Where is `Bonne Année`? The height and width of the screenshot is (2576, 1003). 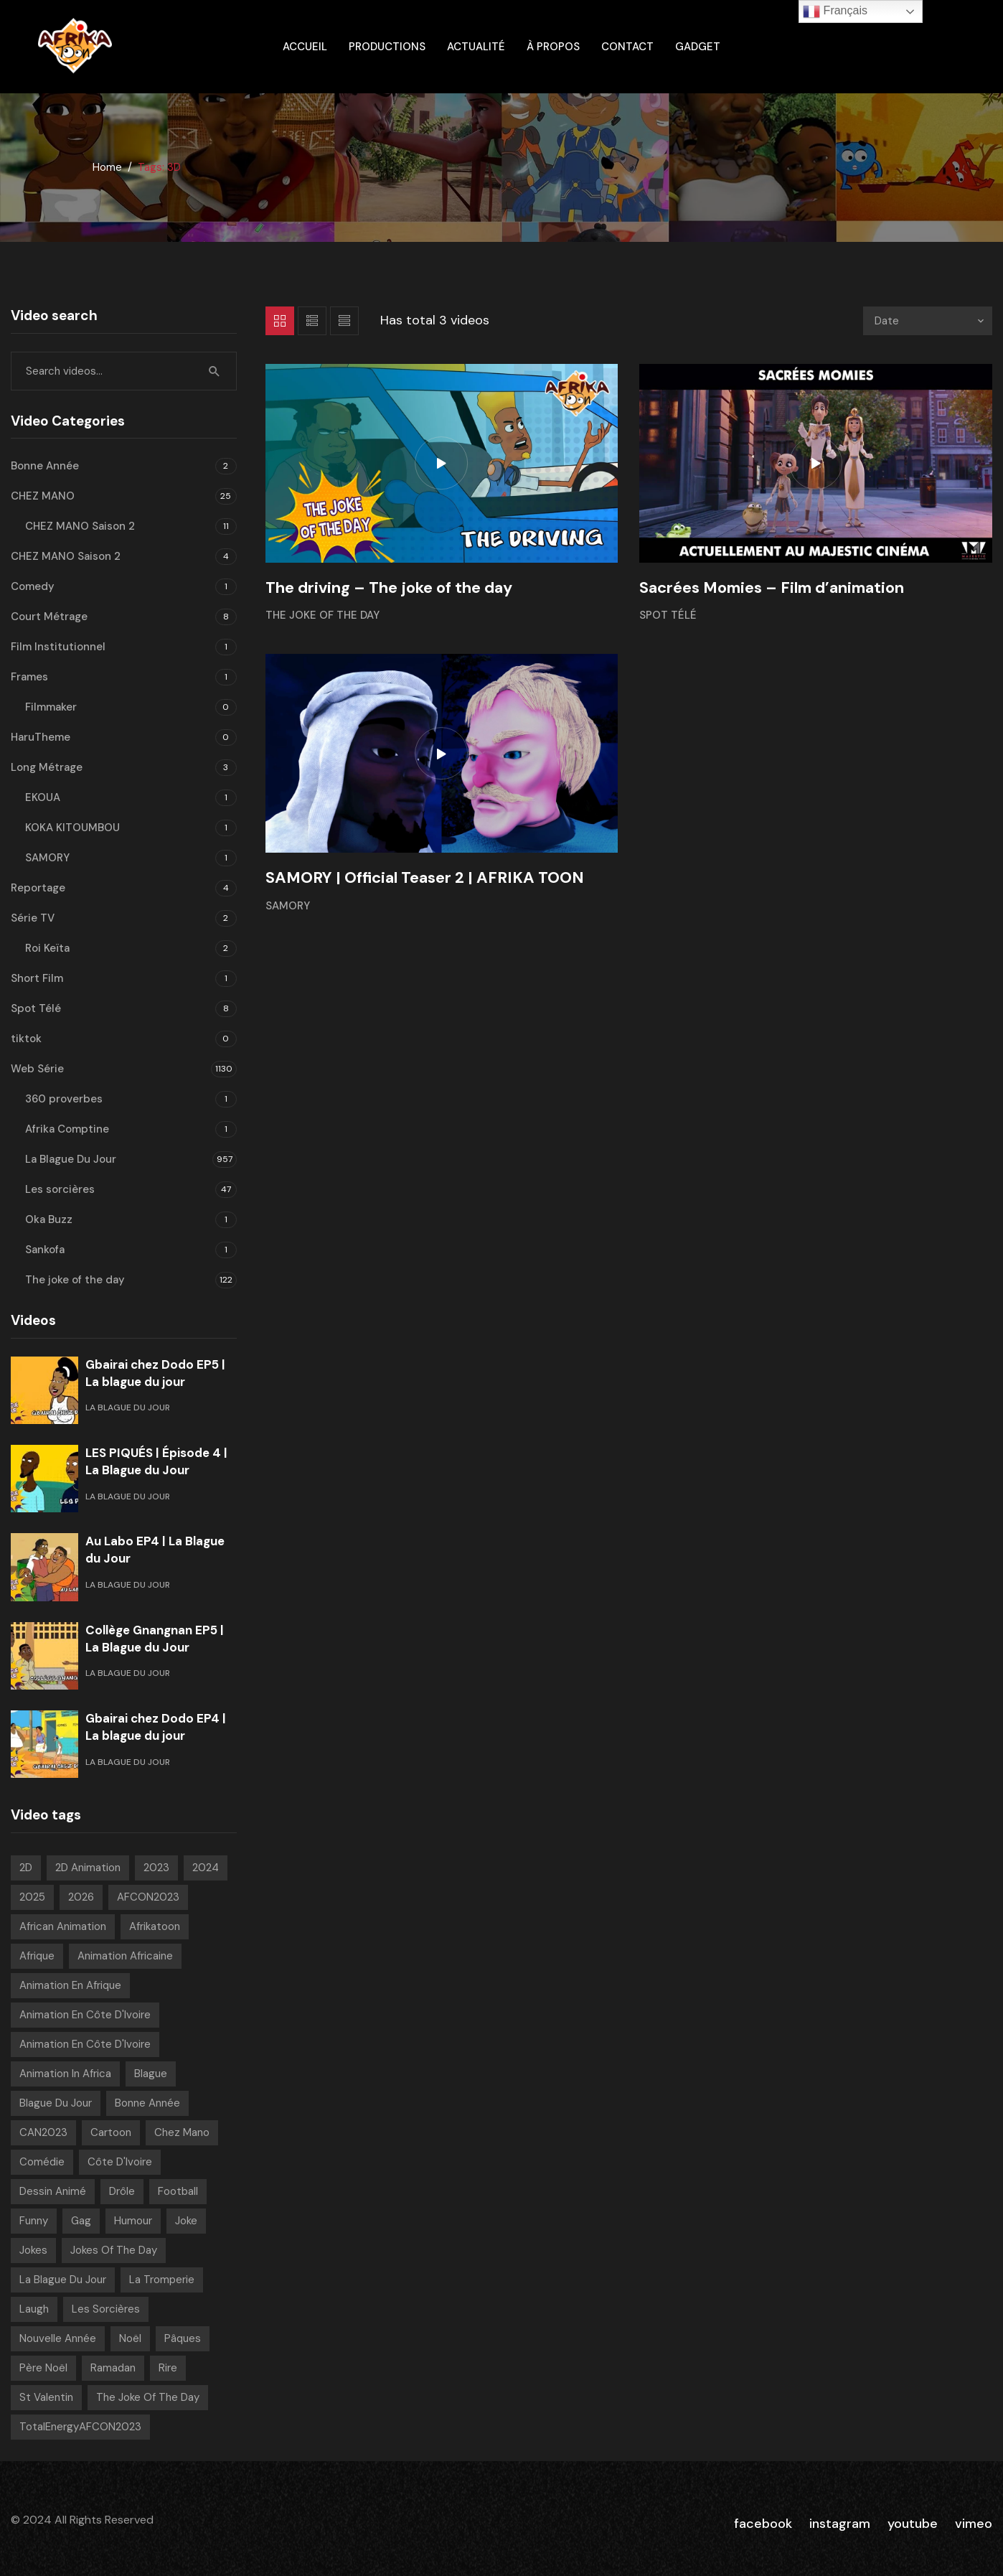
Bonne Année is located at coordinates (45, 466).